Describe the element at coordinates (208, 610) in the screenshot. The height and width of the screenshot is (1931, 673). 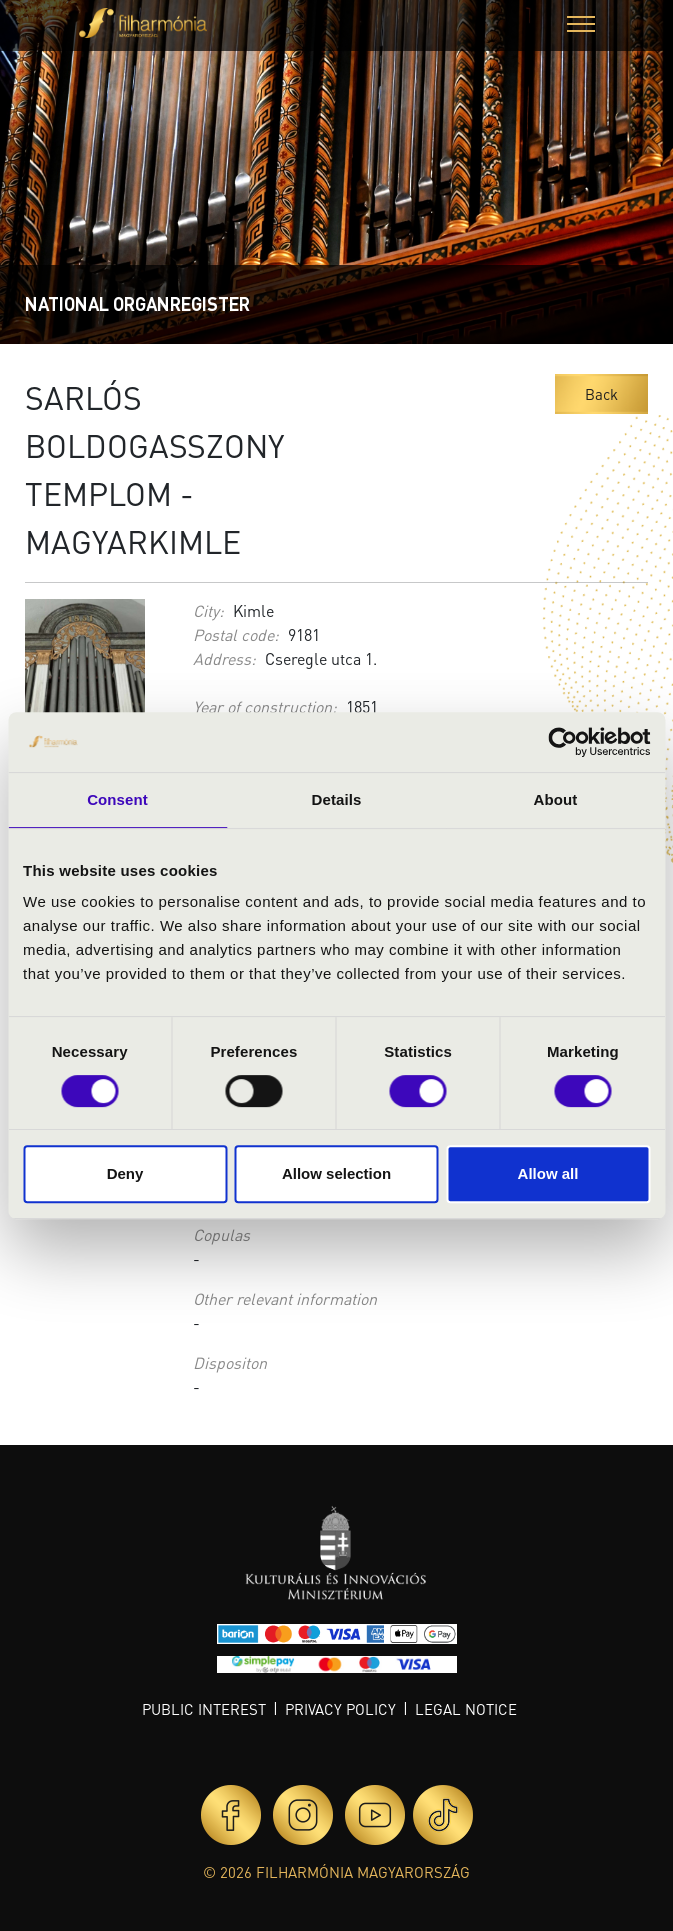
I see `City:` at that location.